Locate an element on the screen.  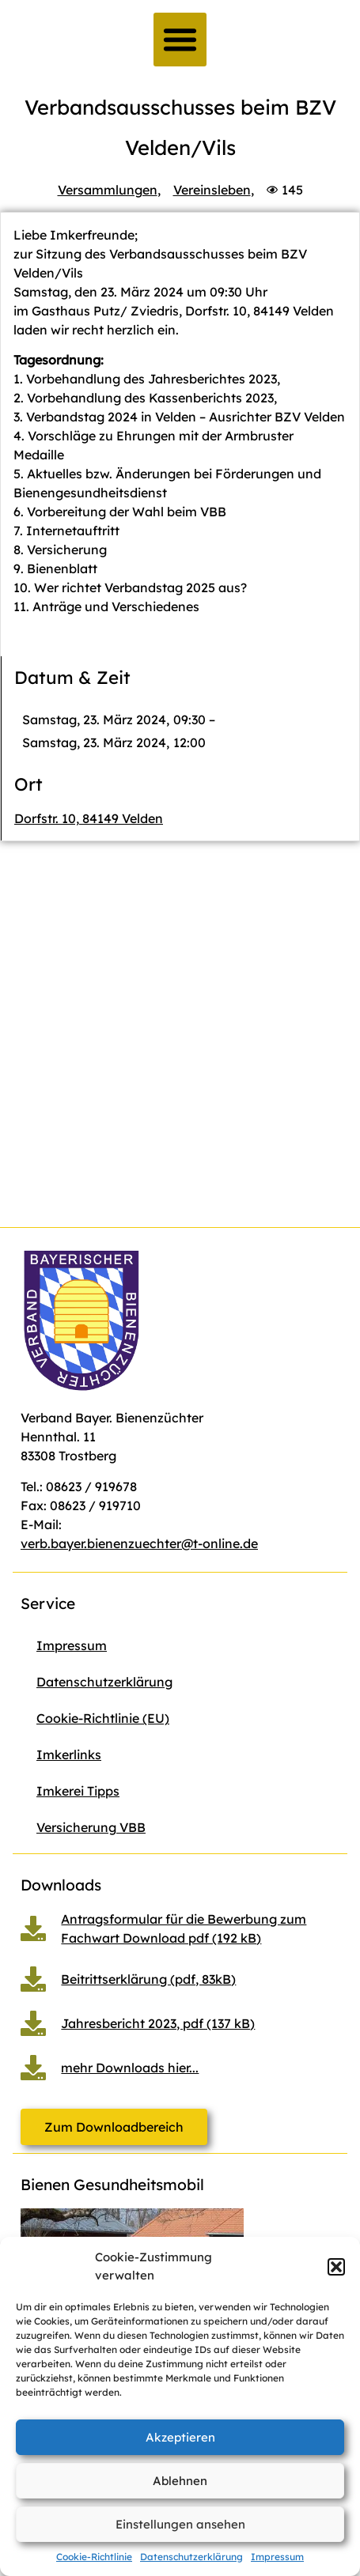
Cookie-Richtlinie (EU) is located at coordinates (102, 1718).